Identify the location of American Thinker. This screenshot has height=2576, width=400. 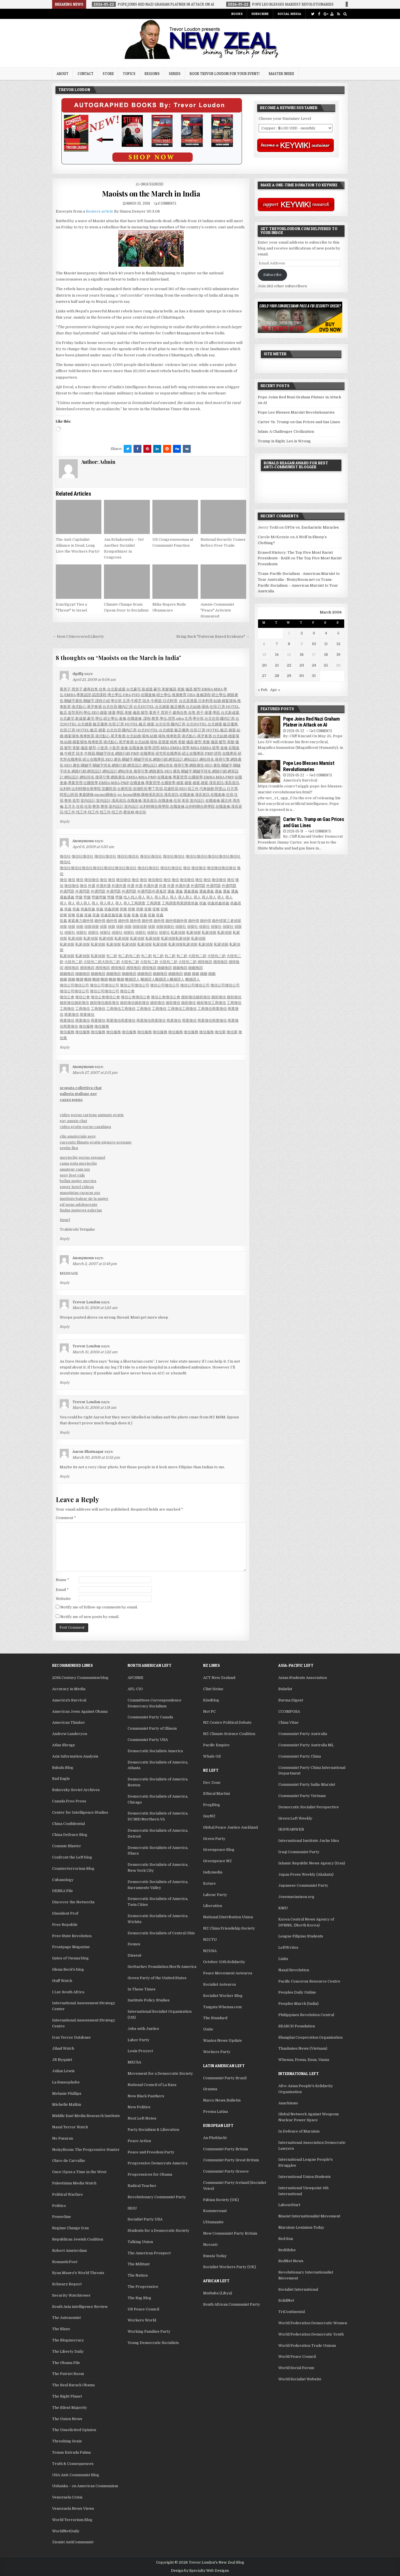
(68, 1722).